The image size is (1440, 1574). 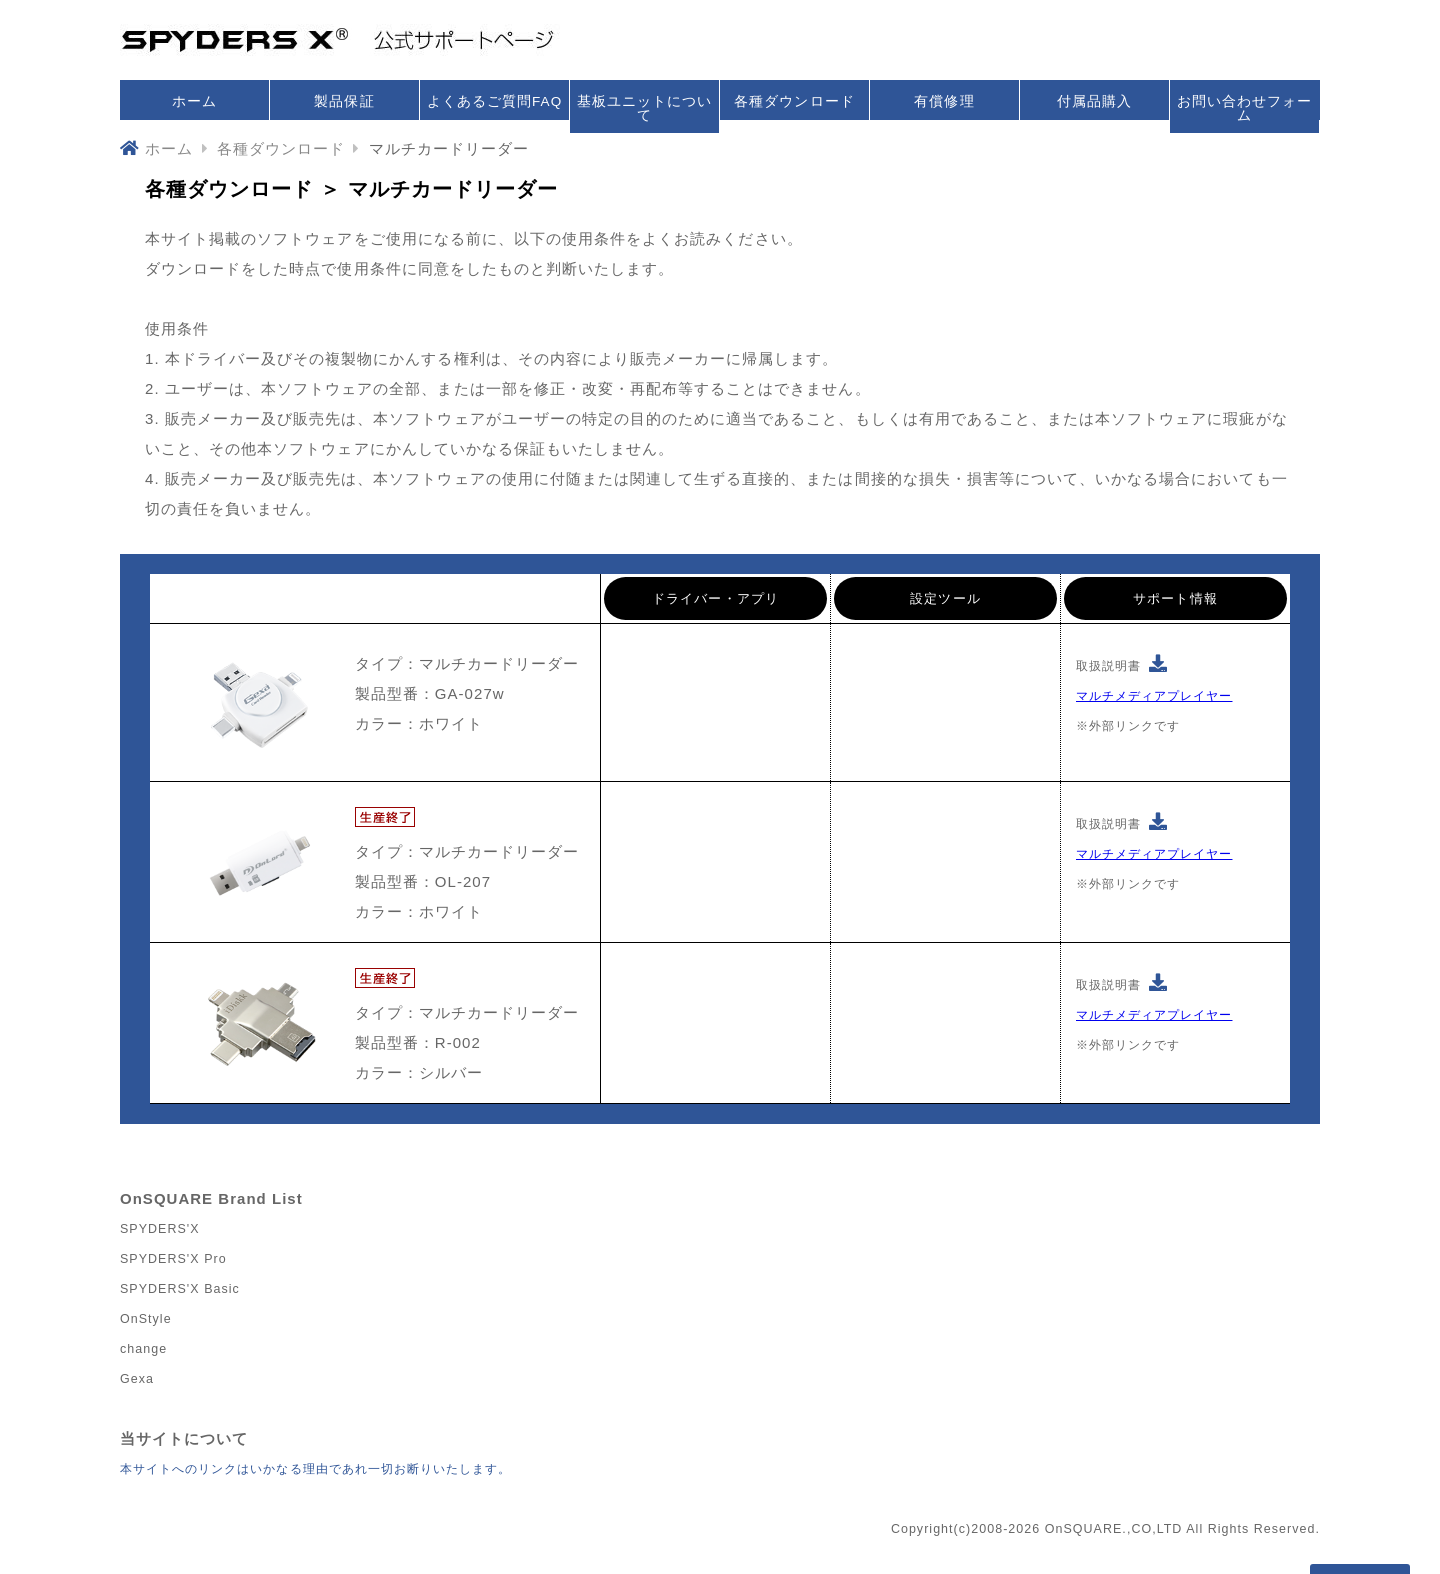 I want to click on 有償修理, so click(x=944, y=101).